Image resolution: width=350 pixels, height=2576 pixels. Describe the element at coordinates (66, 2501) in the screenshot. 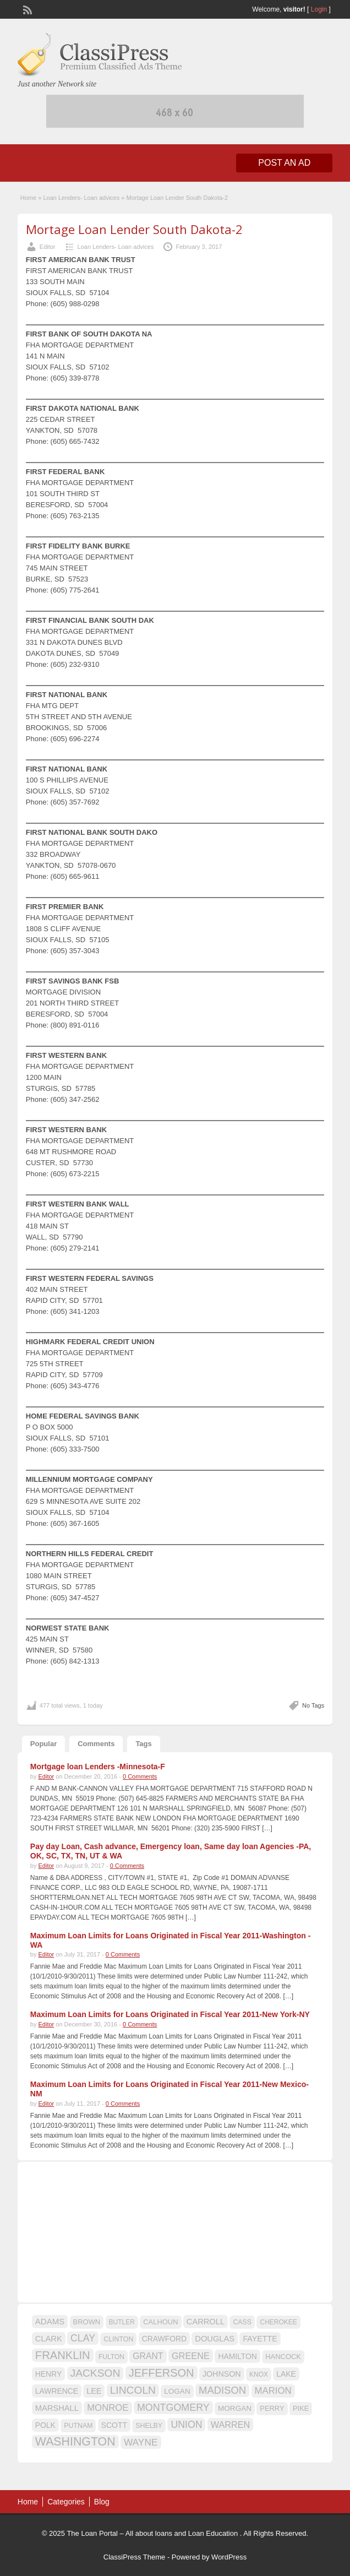

I see `Categories` at that location.